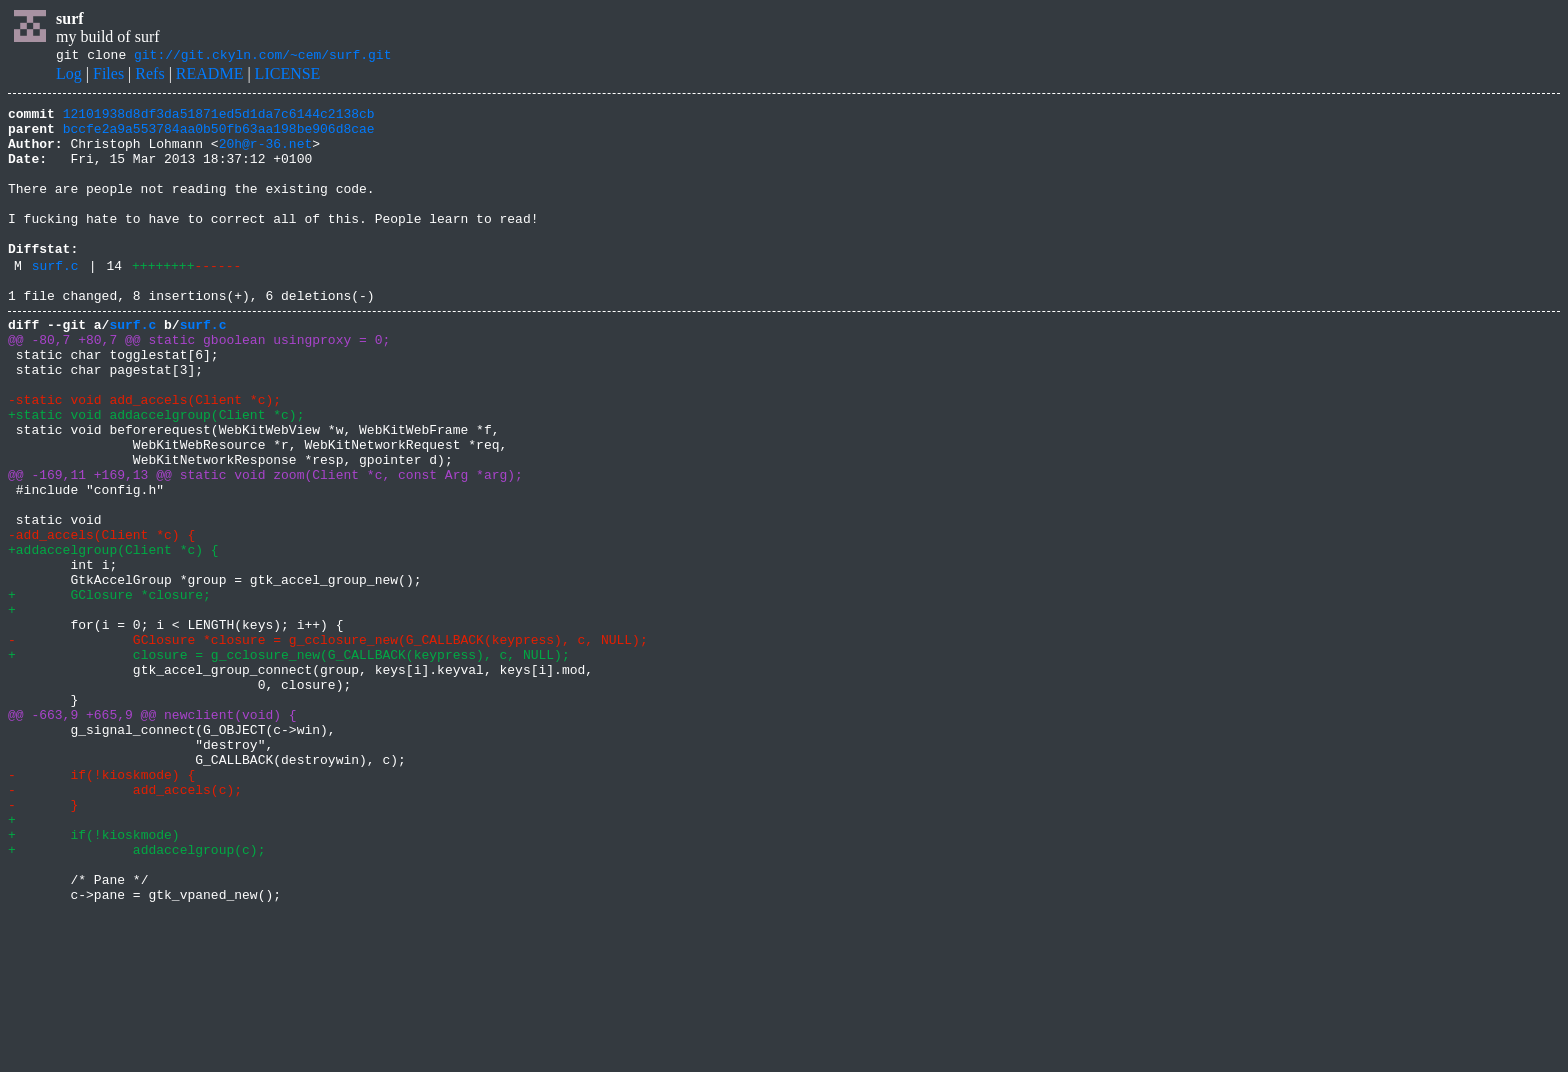 The height and width of the screenshot is (1072, 1568). I want to click on Log, so click(69, 76).